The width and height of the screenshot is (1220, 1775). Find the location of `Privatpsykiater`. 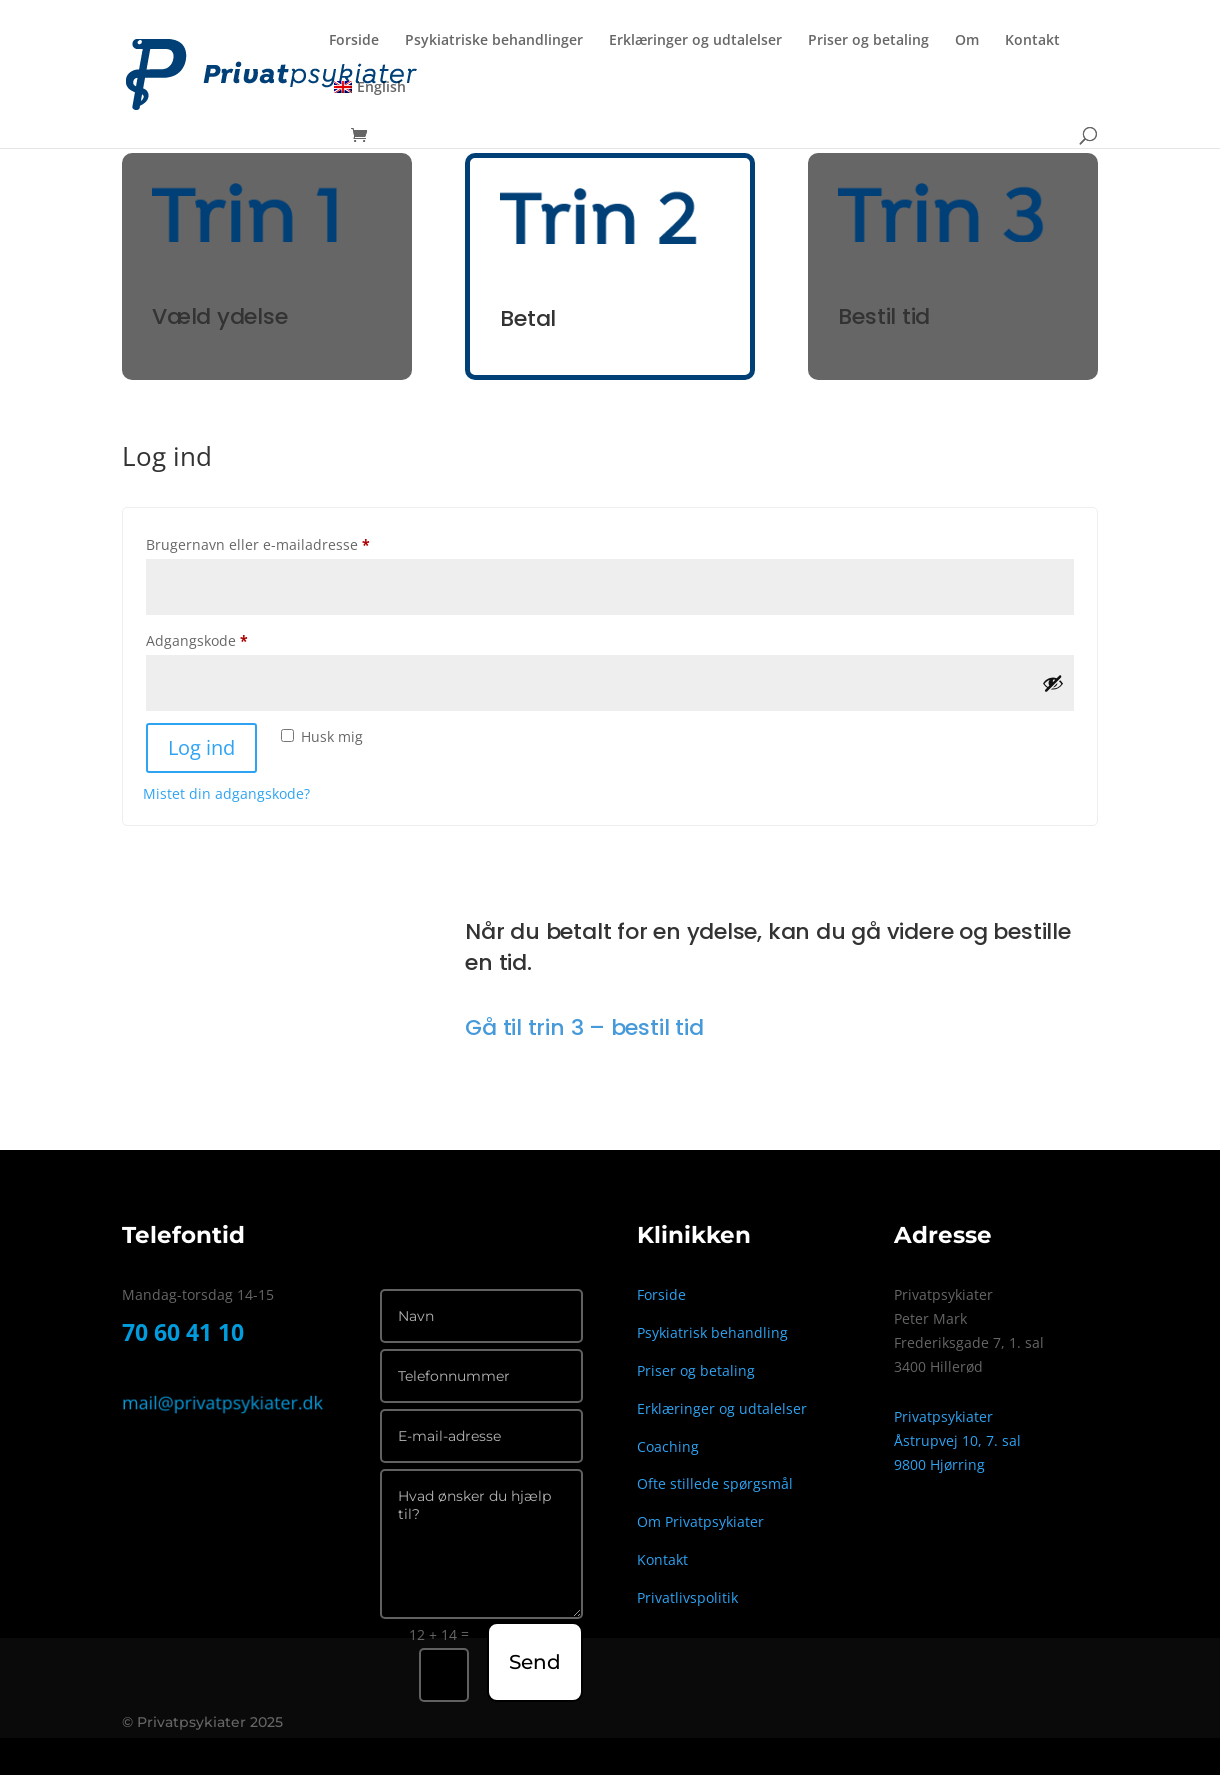

Privatpsykiater is located at coordinates (943, 1416).